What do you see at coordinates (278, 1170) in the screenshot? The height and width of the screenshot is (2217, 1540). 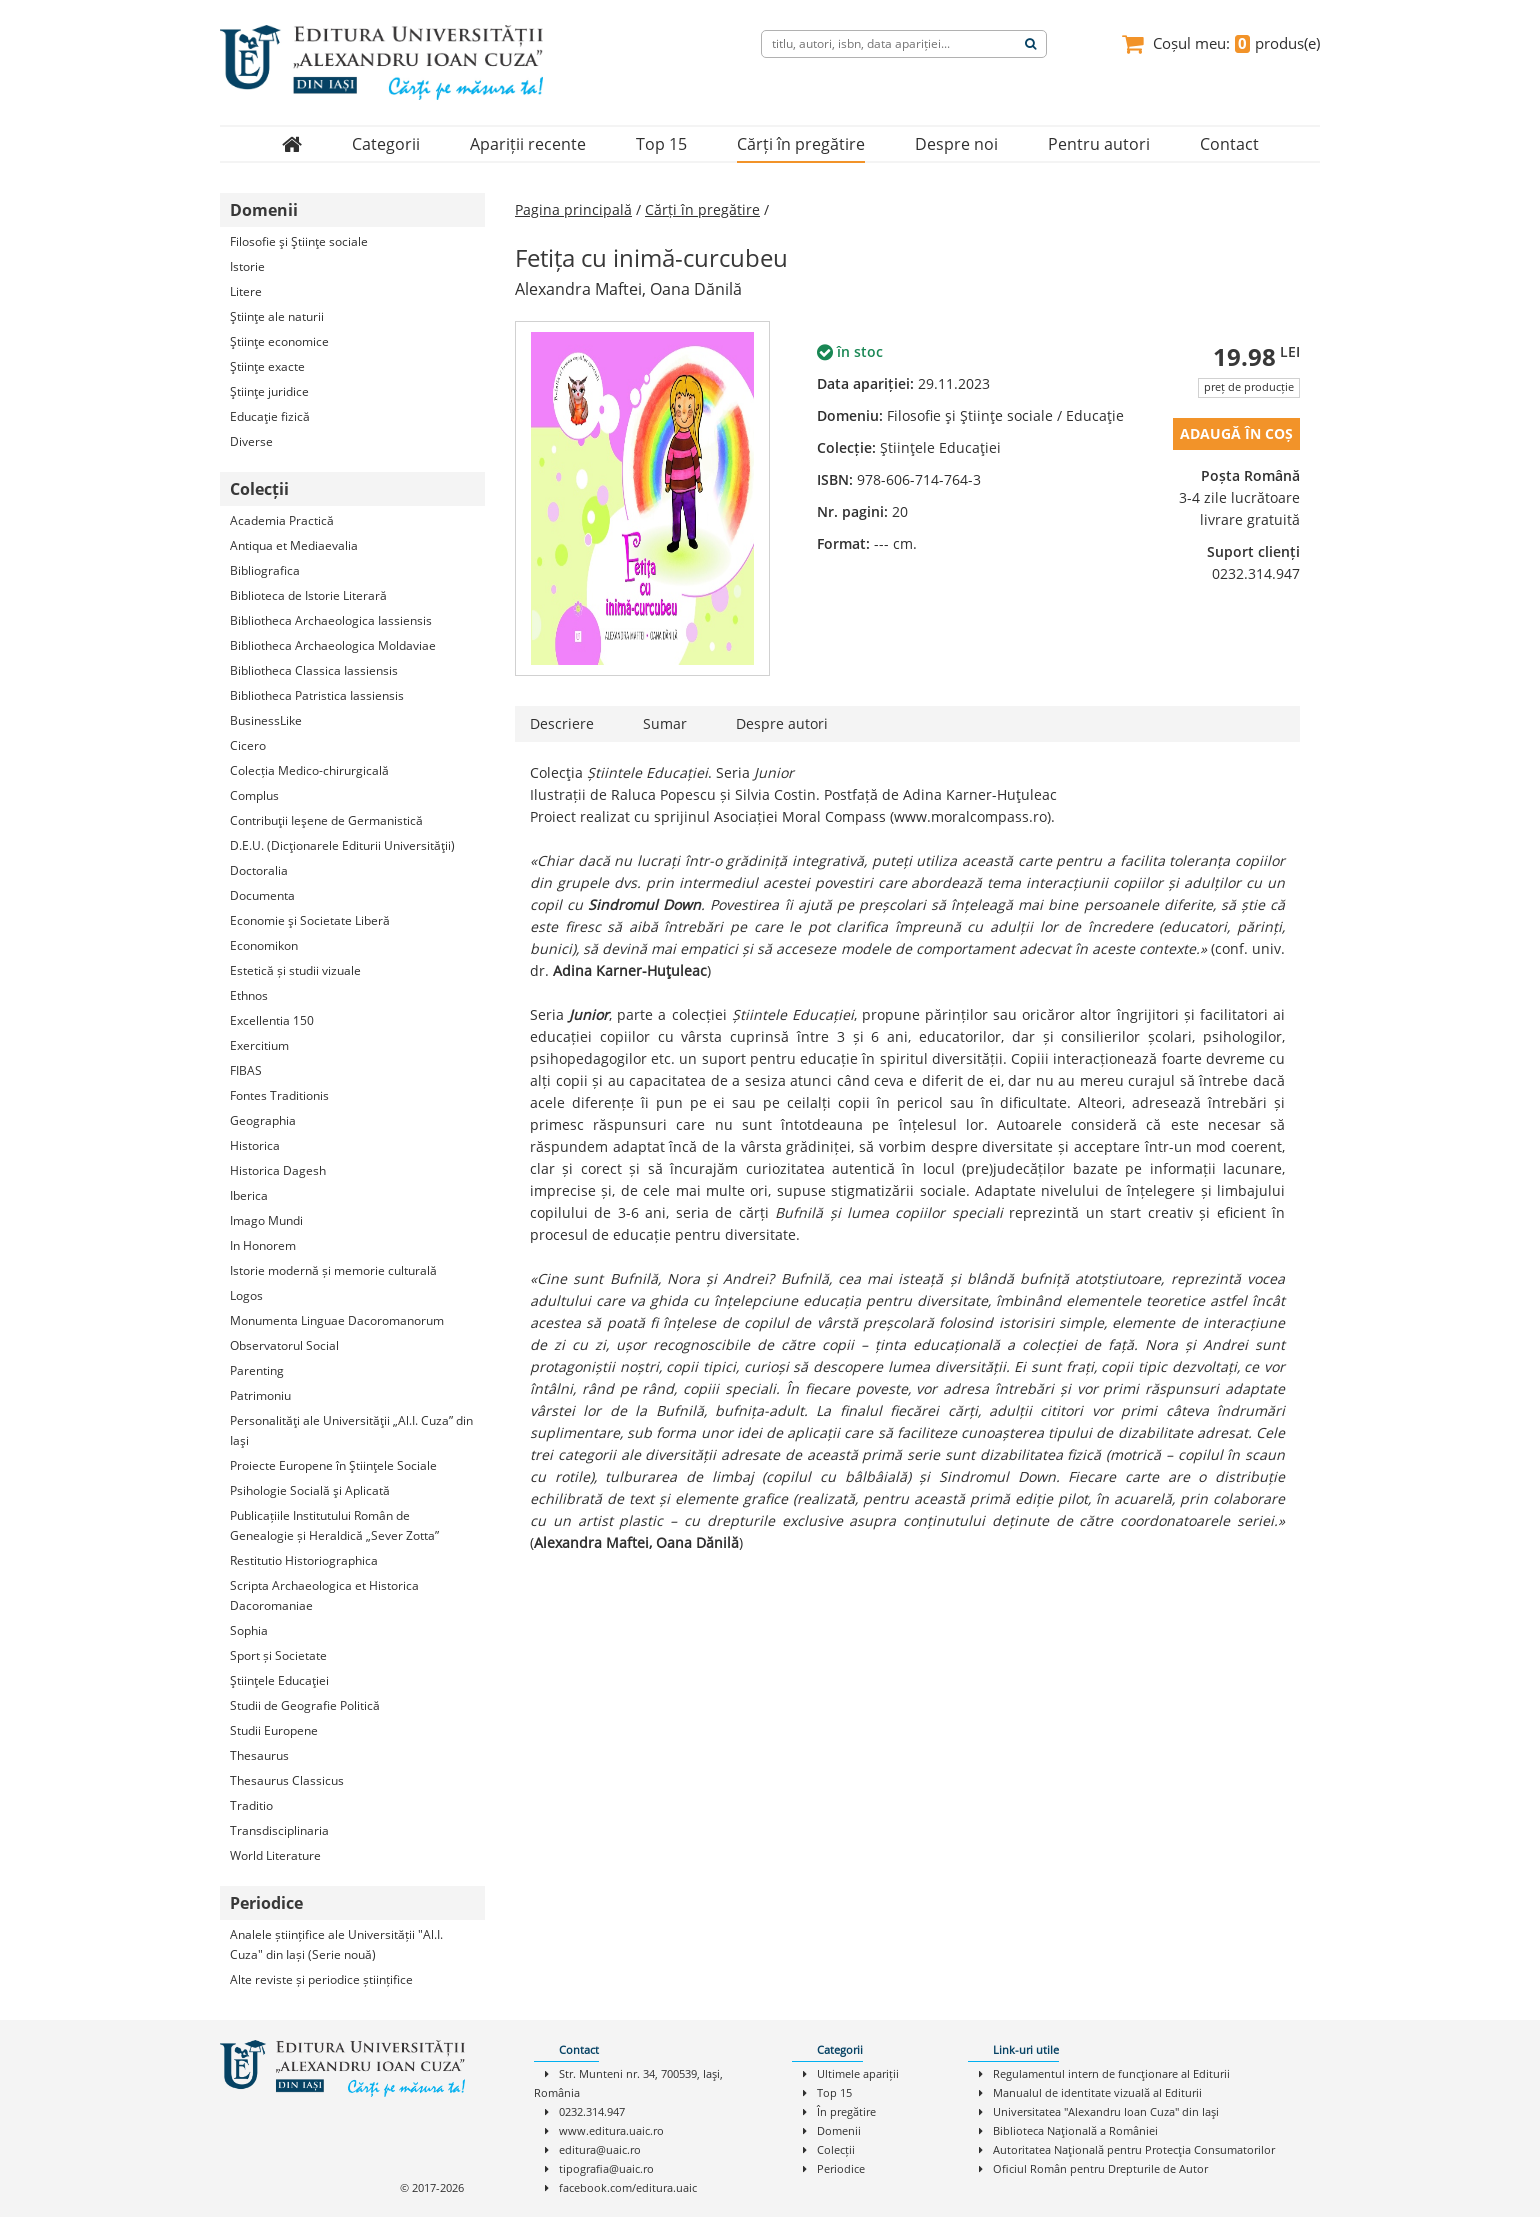 I see `Historica Dagesh` at bounding box center [278, 1170].